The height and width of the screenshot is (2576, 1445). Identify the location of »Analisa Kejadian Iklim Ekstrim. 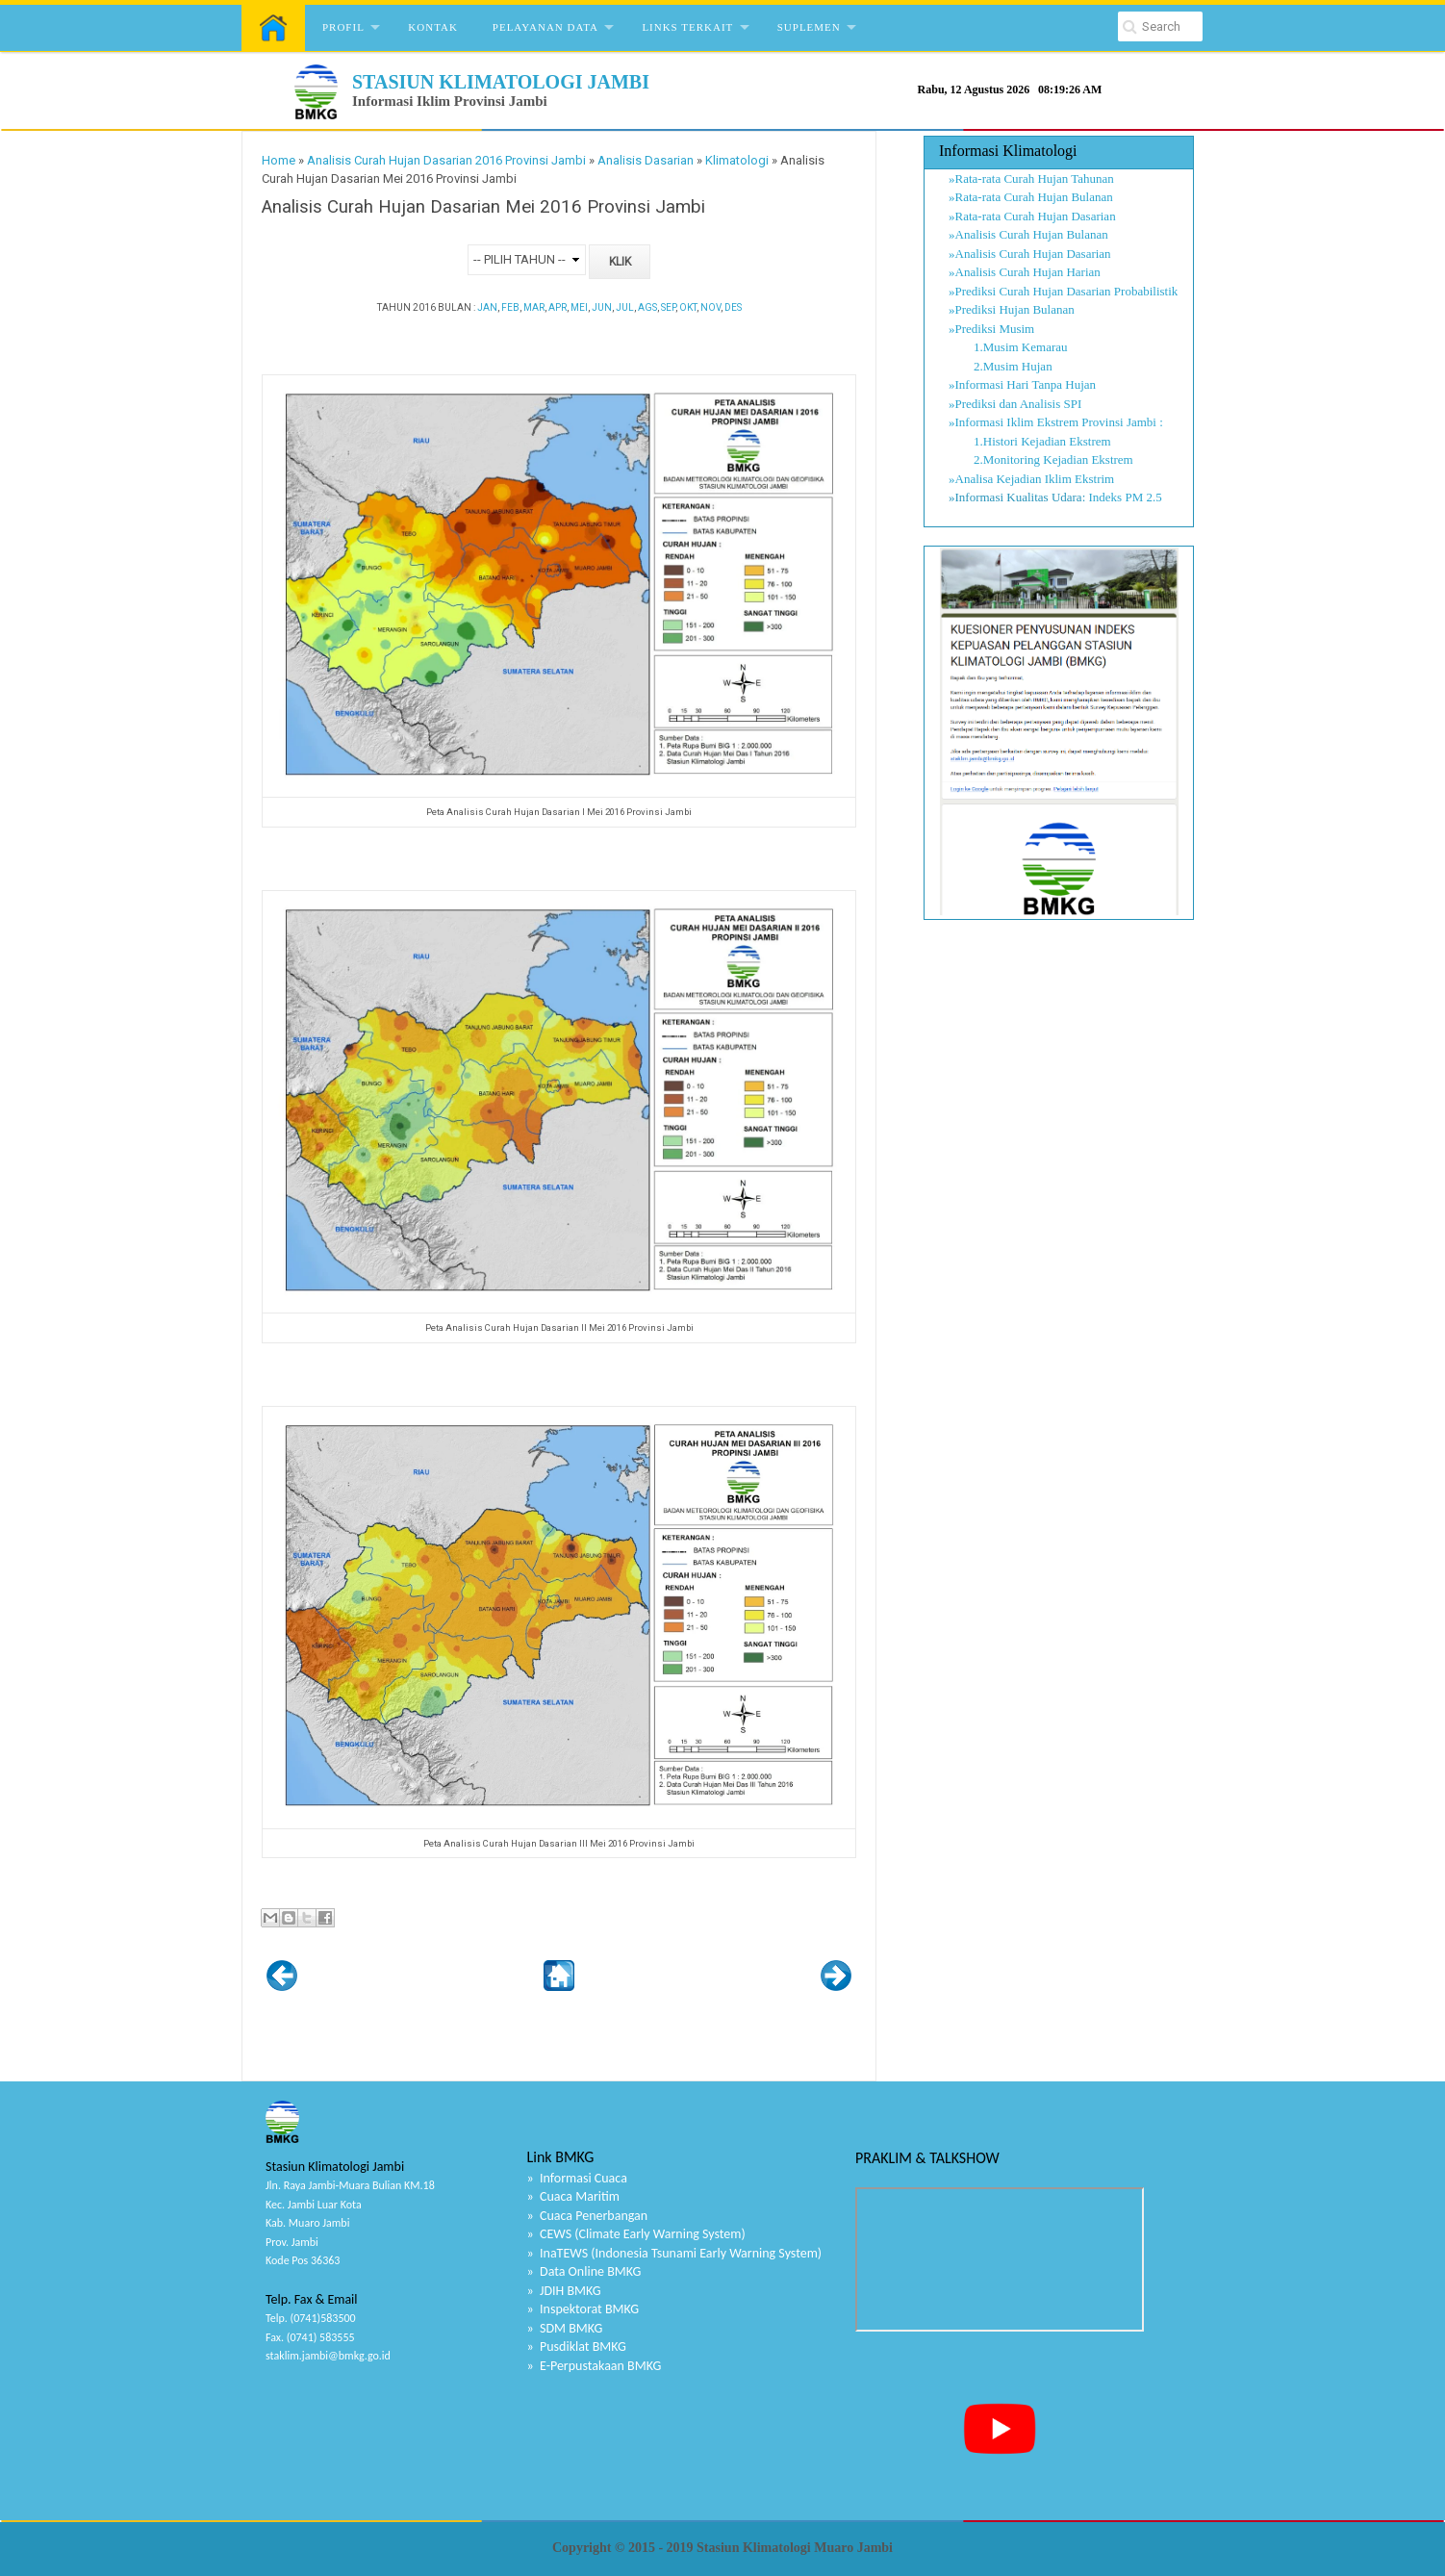
(1031, 479).